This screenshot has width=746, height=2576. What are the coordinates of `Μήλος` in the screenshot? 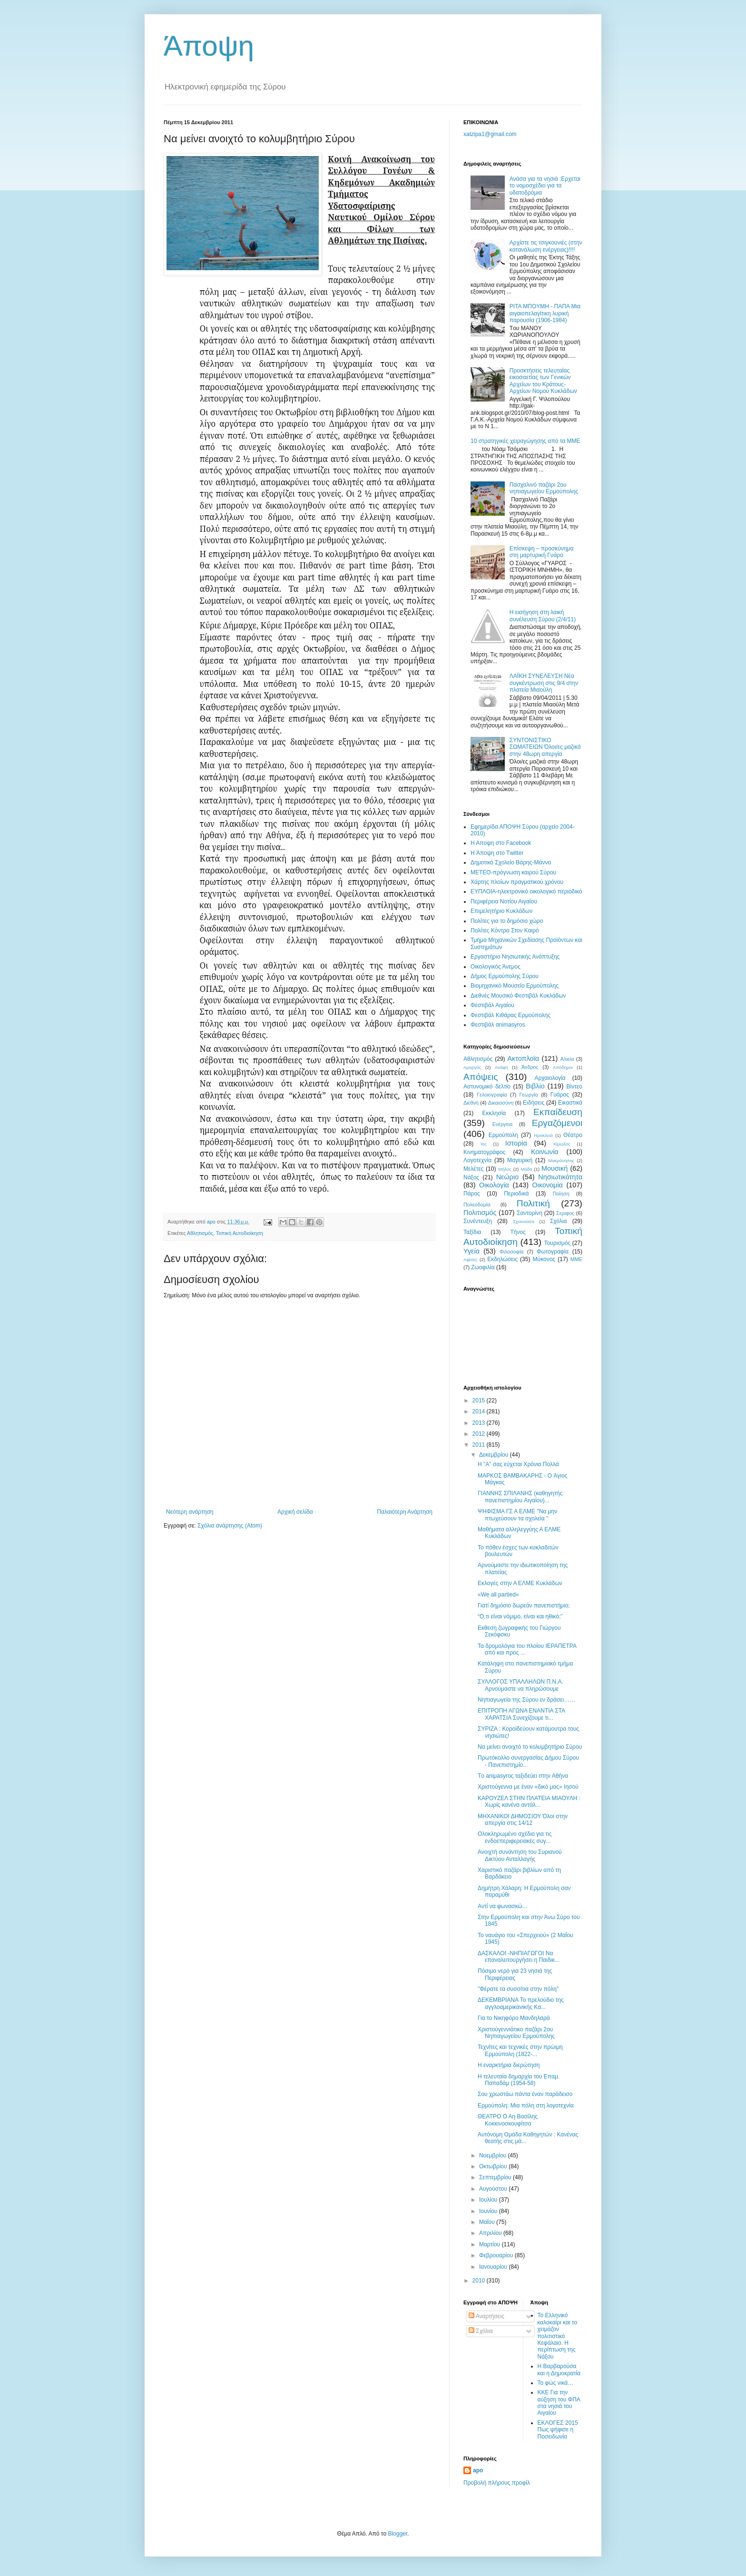 It's located at (504, 1169).